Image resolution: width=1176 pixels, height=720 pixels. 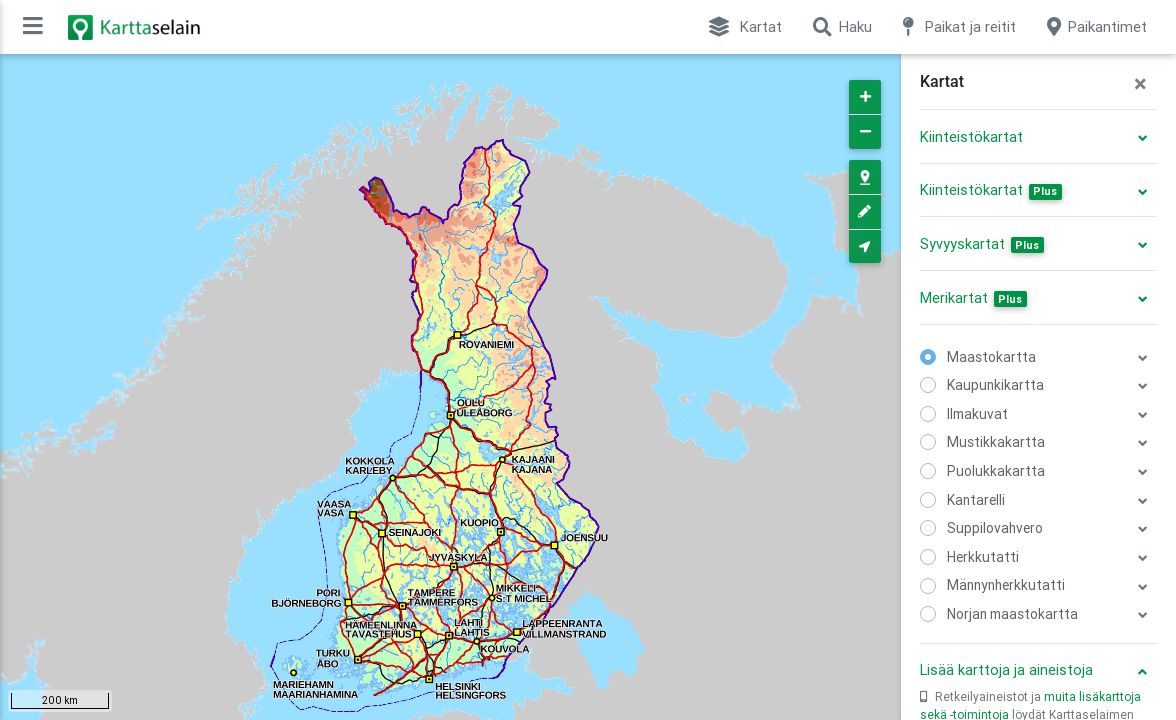 I want to click on Syvyyskartat, so click(x=982, y=244).